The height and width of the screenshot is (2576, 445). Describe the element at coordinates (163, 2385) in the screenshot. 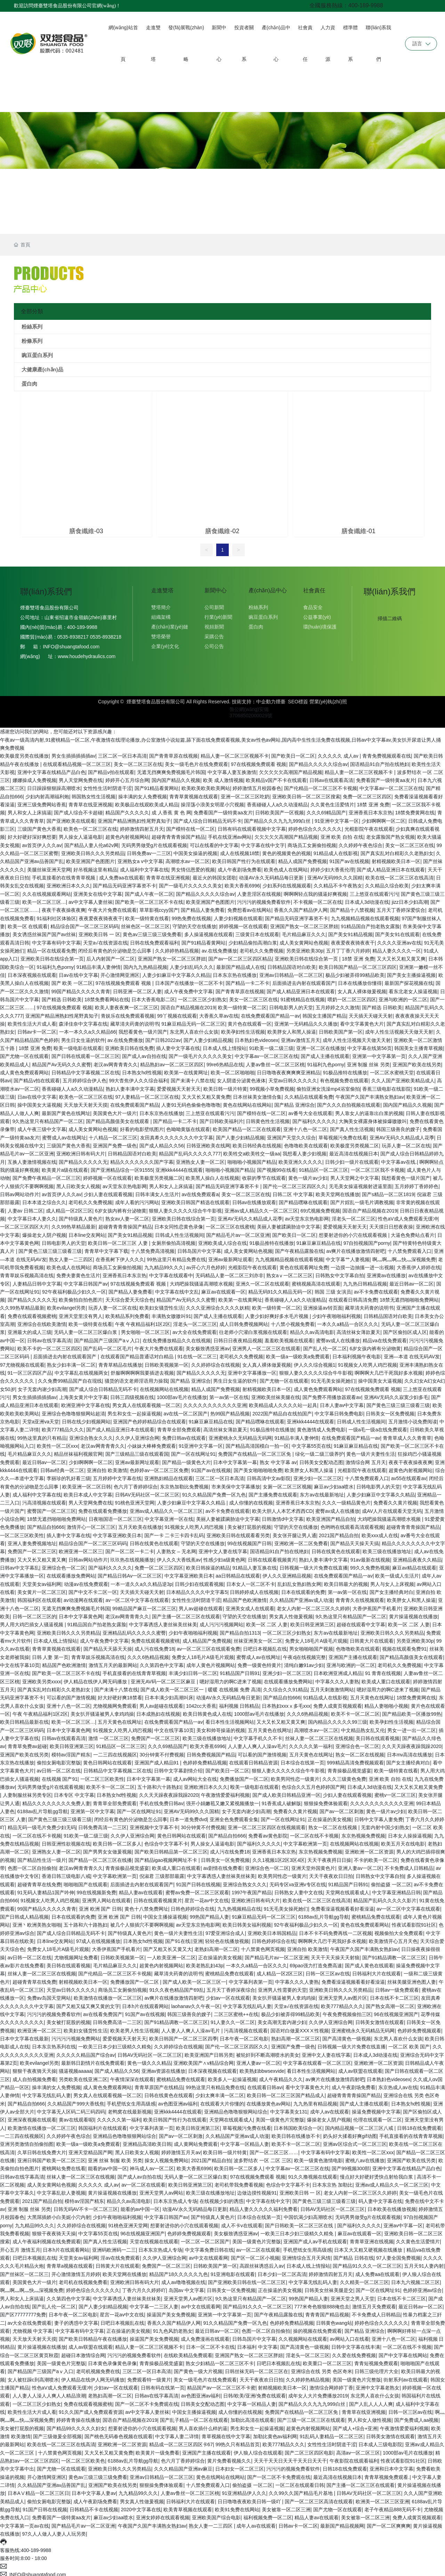

I see `日韩有码在线第一页` at that location.